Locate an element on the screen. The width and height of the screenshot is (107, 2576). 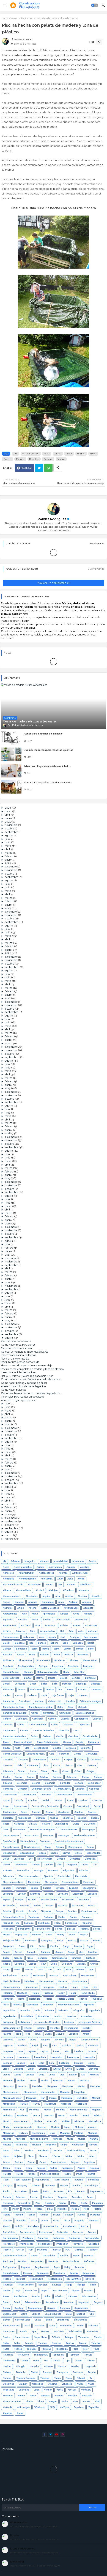
Juguetes is located at coordinates (8, 2045).